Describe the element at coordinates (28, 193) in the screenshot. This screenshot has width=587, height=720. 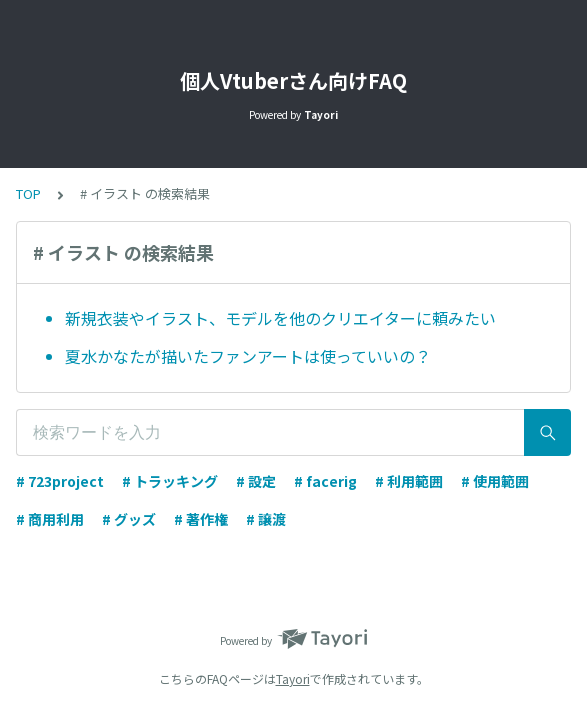
I see `TOP` at that location.